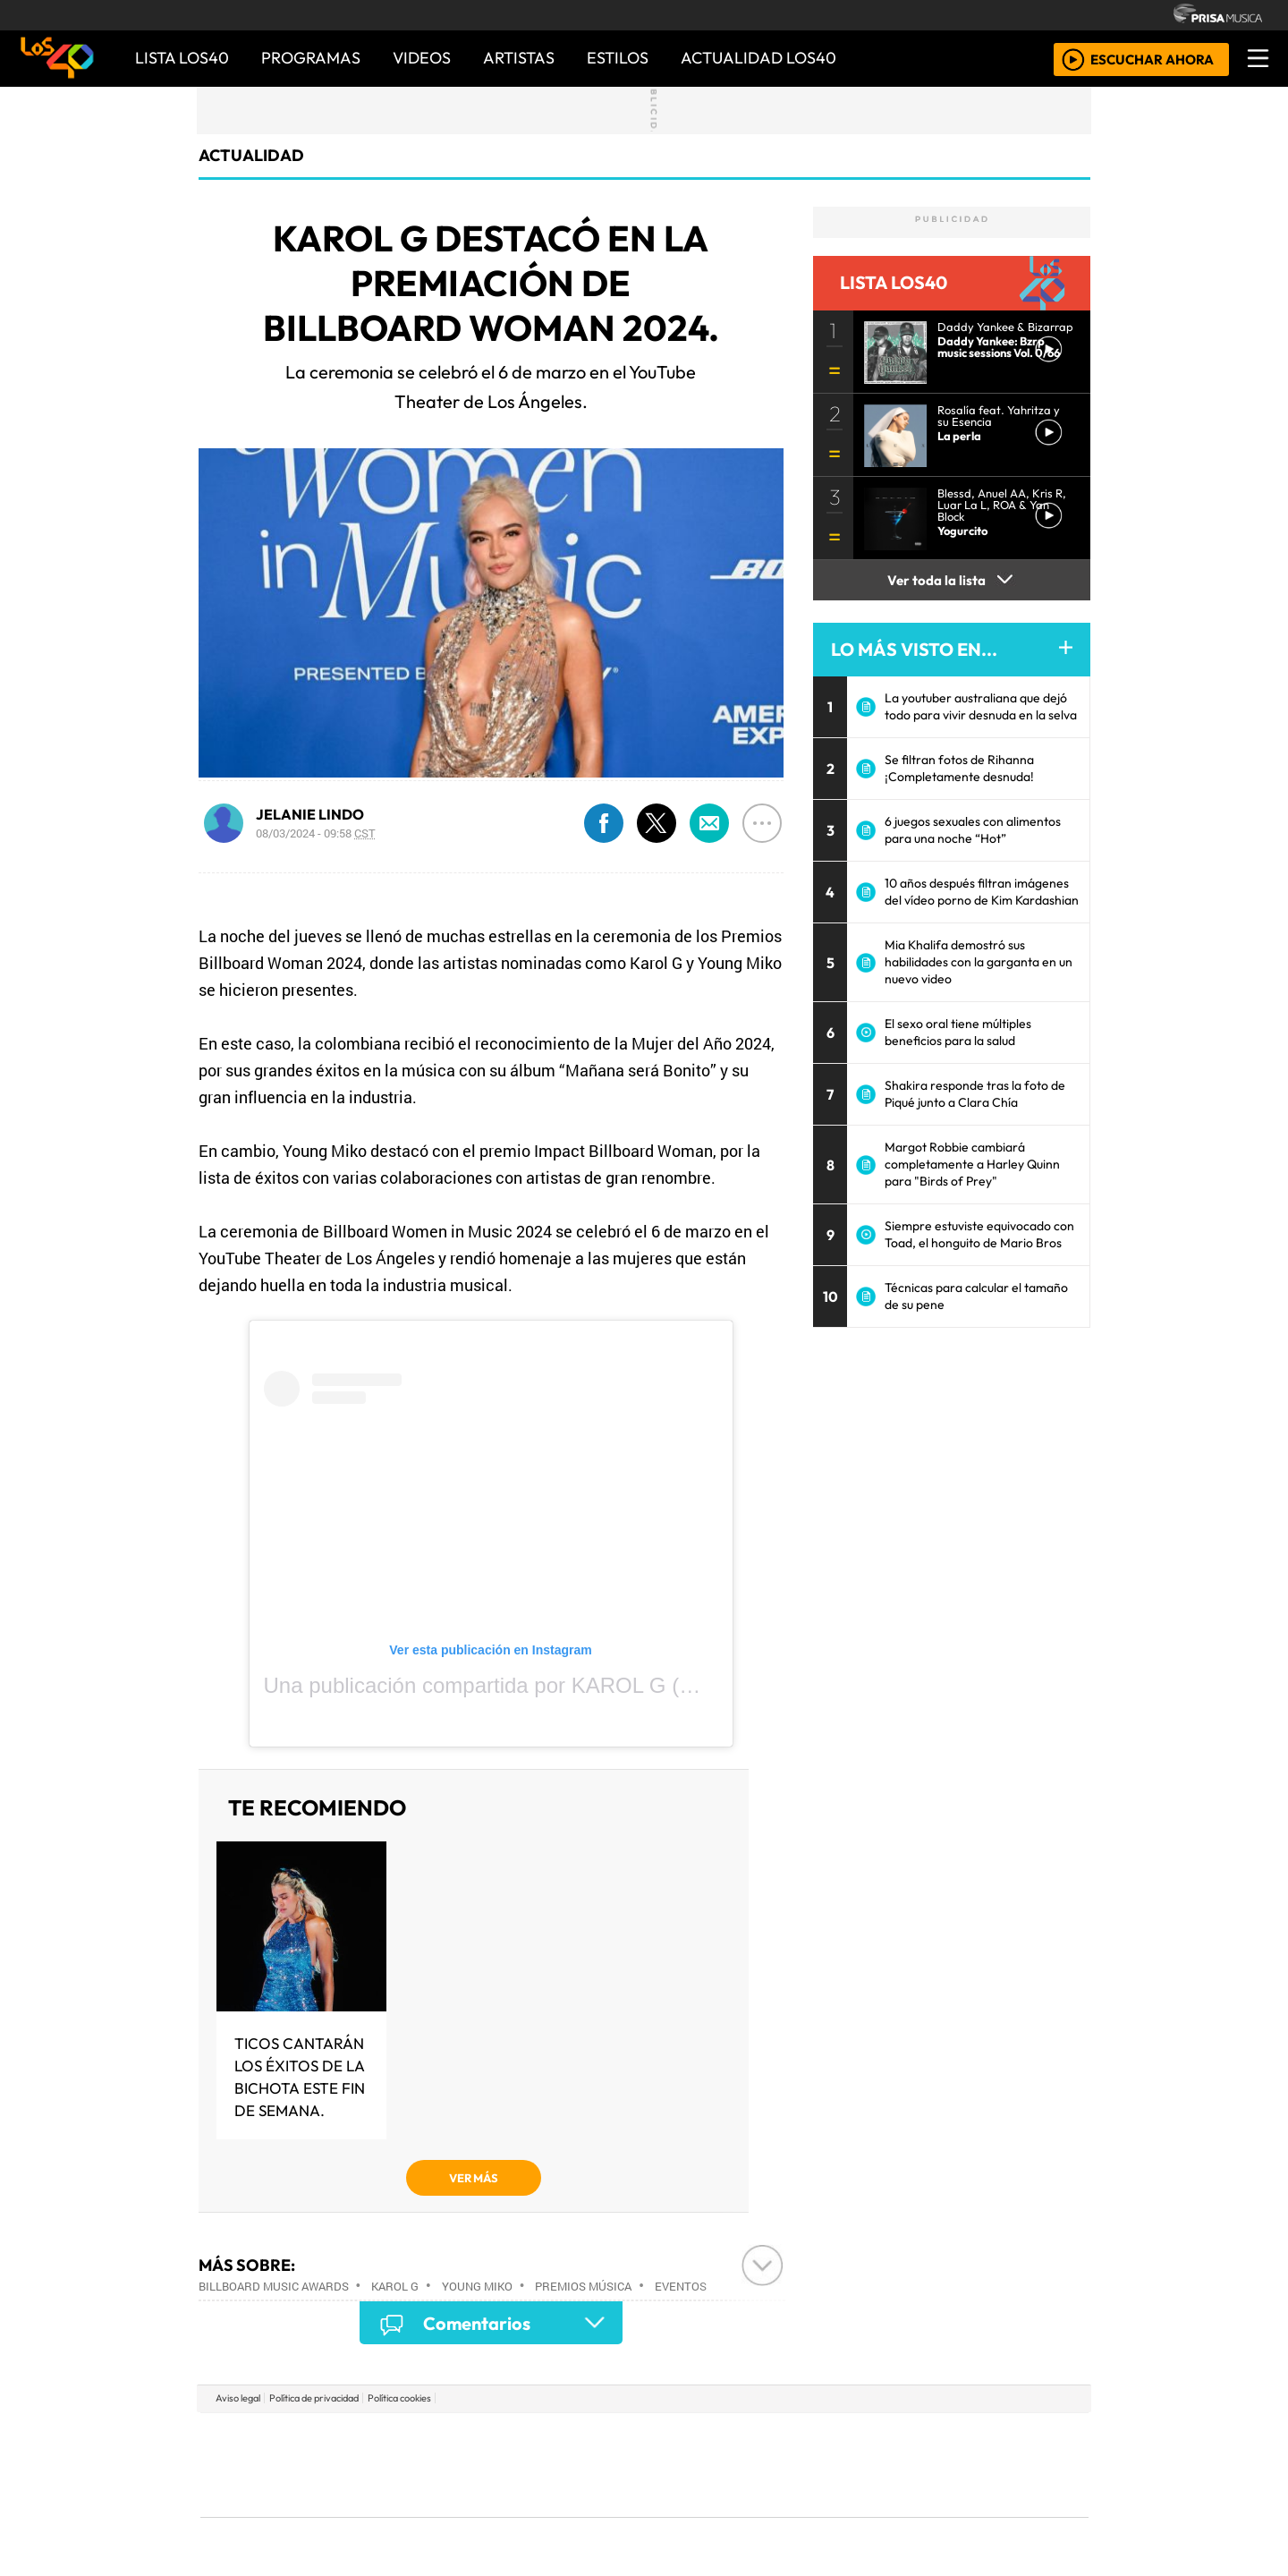 This screenshot has height=2576, width=1288. I want to click on Caracol, so click(967, 2438).